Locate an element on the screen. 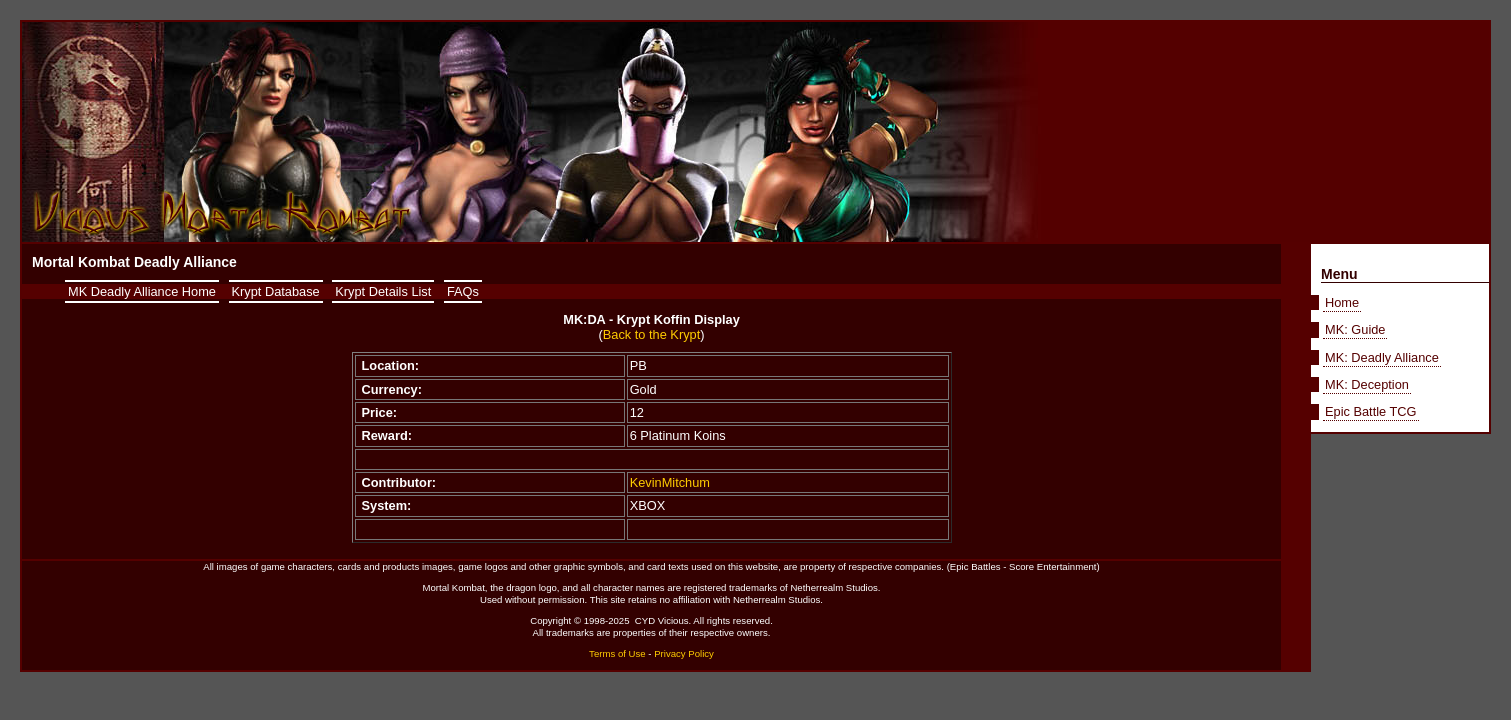  Privacy Policy is located at coordinates (684, 653).